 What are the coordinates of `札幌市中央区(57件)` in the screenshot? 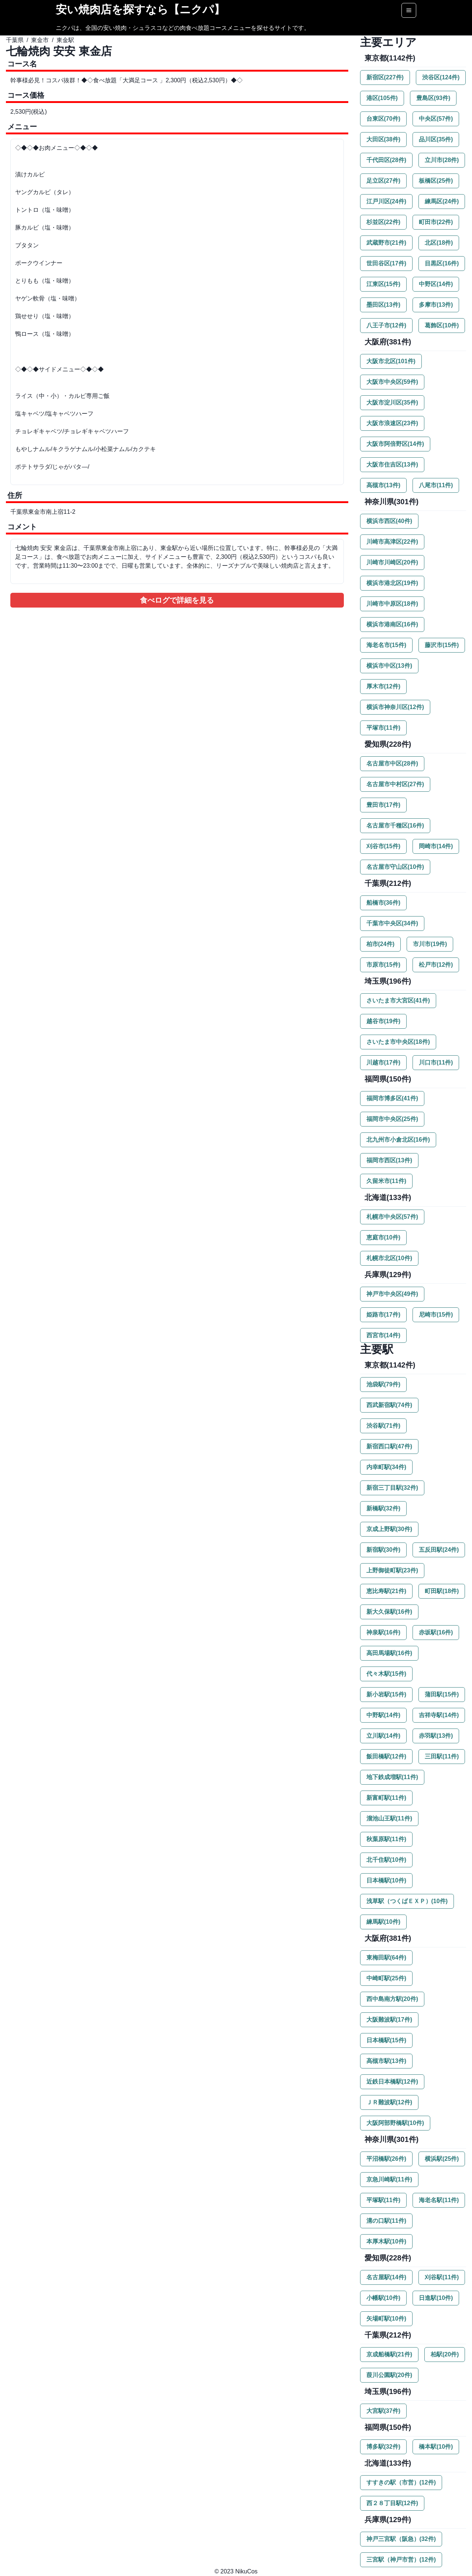 It's located at (392, 1217).